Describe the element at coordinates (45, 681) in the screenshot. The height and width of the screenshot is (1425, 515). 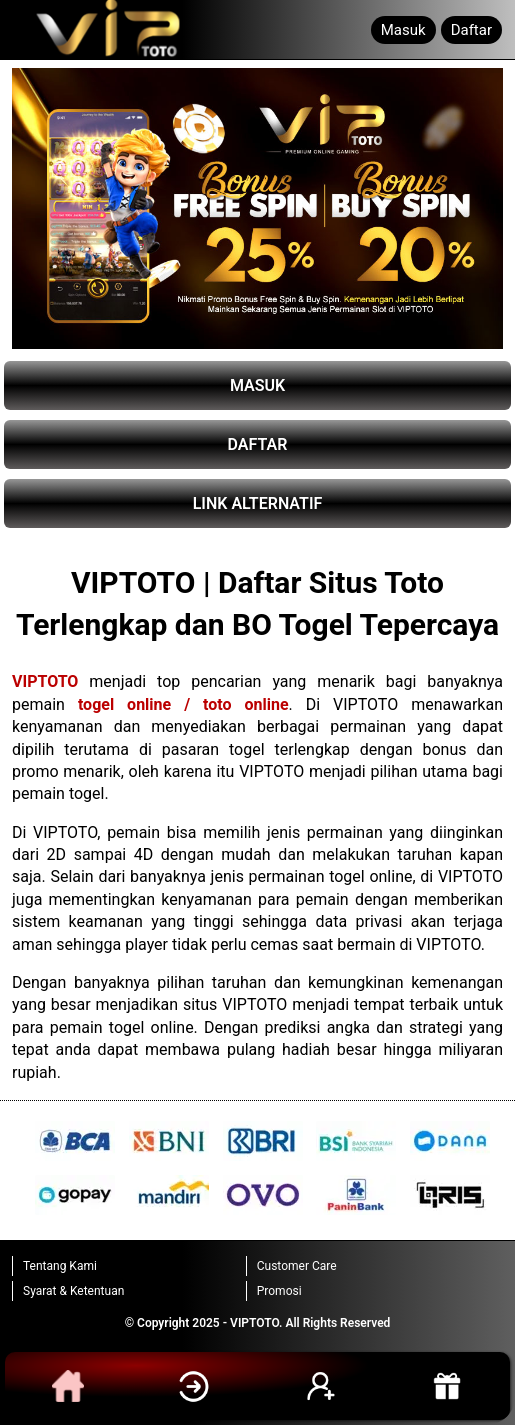
I see `VIPTOTO` at that location.